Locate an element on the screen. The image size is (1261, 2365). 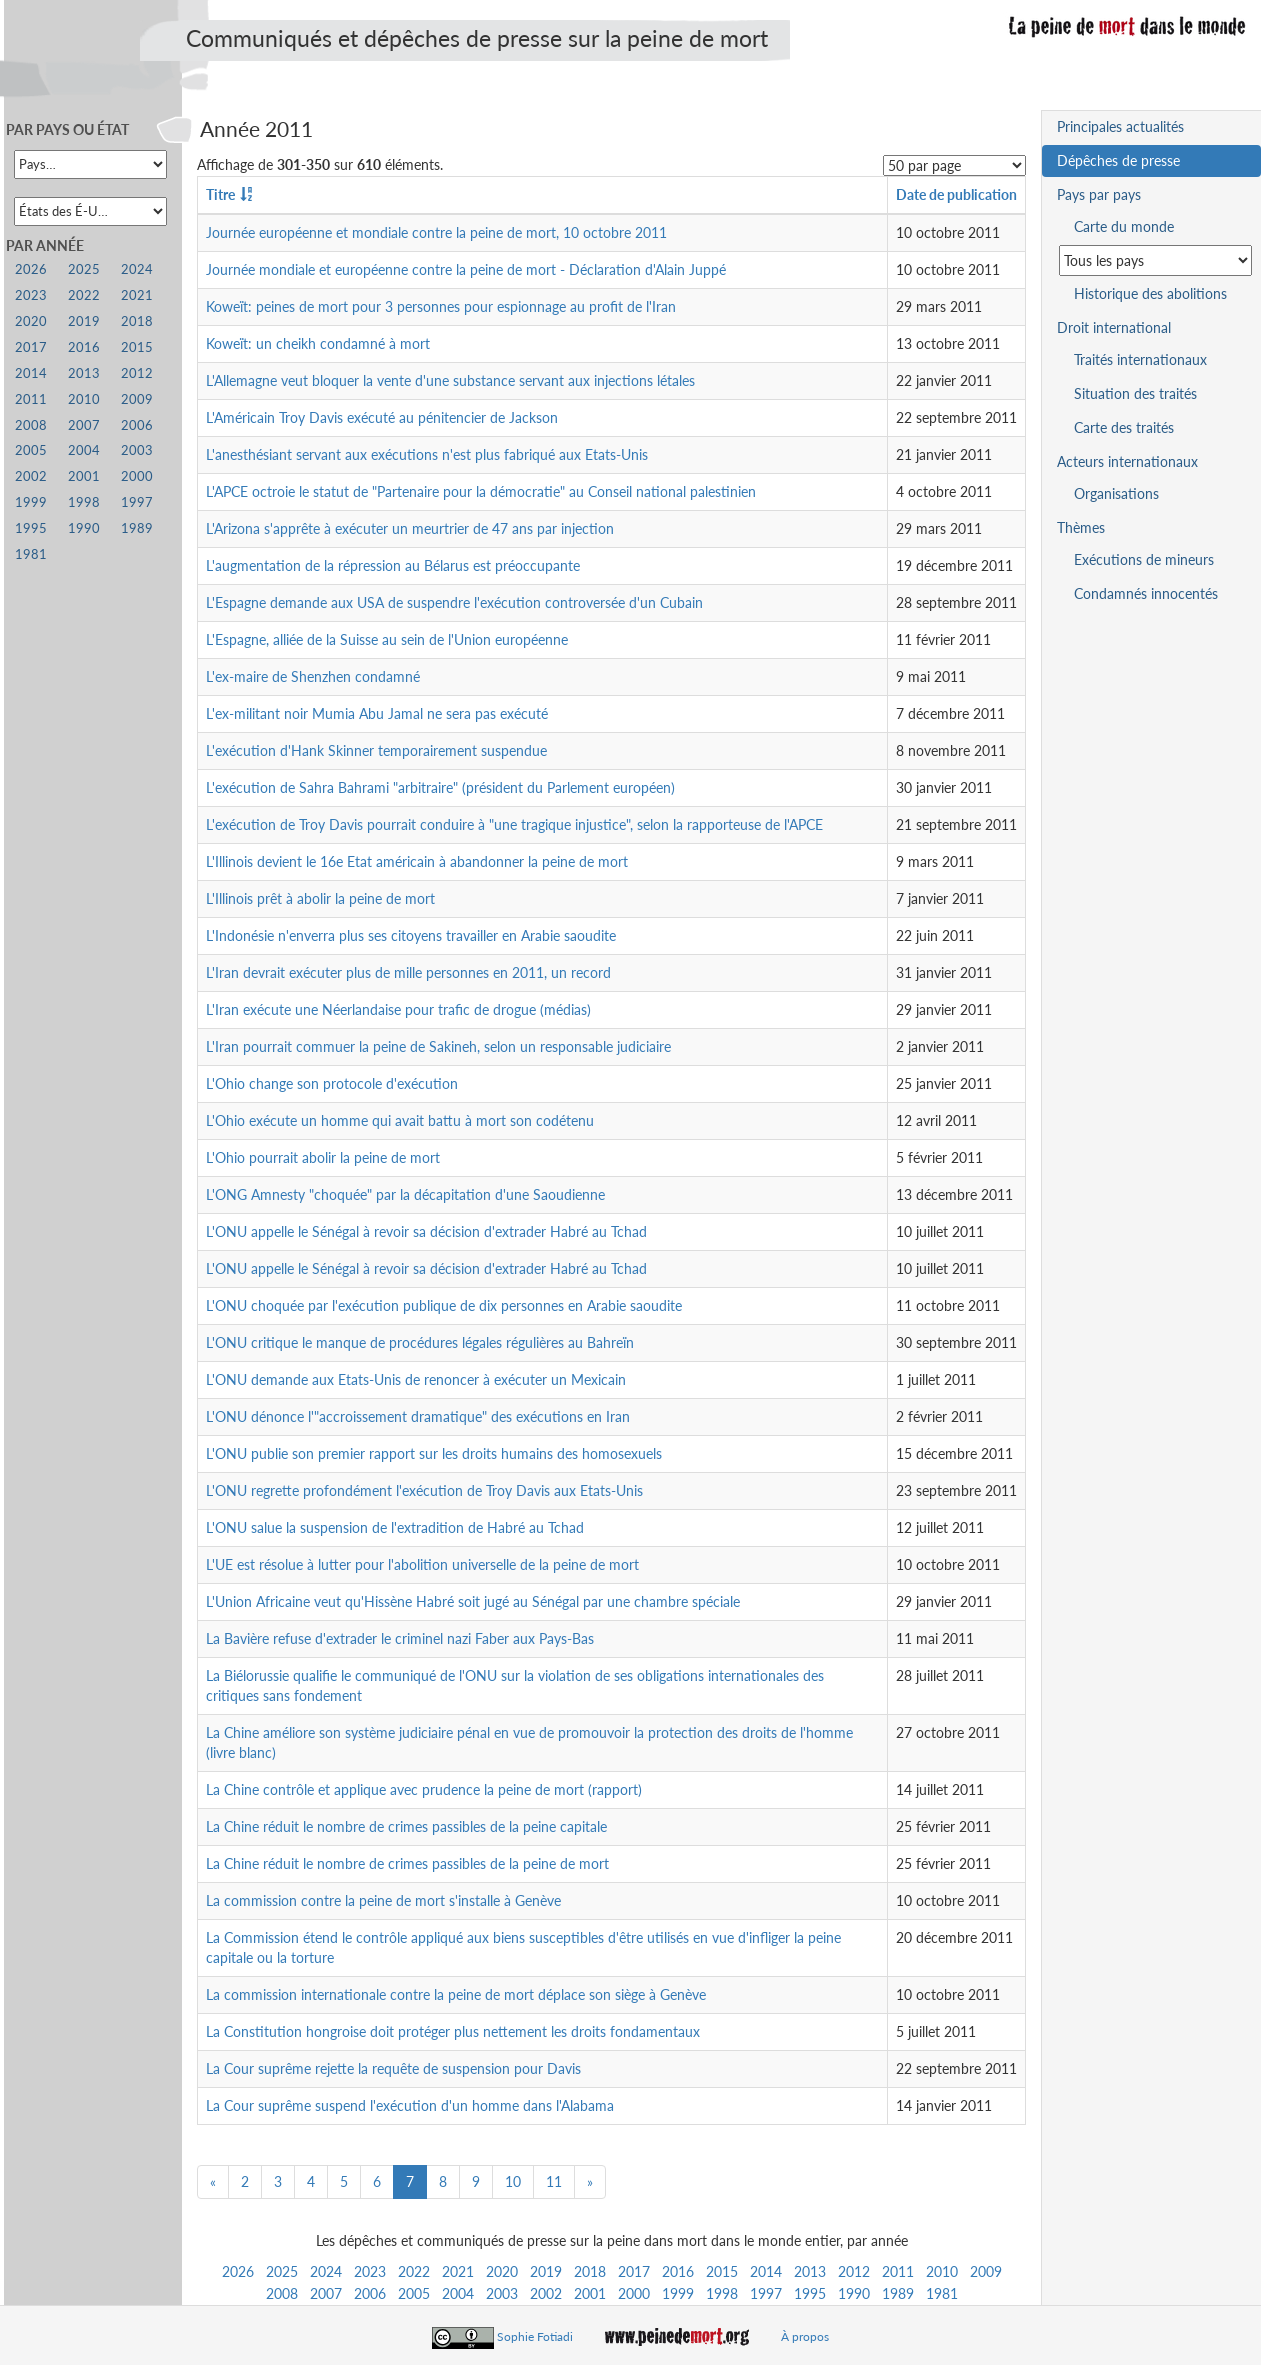
L'Espagne, alliée de la Suisse au sein de l'Union européenne is located at coordinates (387, 639).